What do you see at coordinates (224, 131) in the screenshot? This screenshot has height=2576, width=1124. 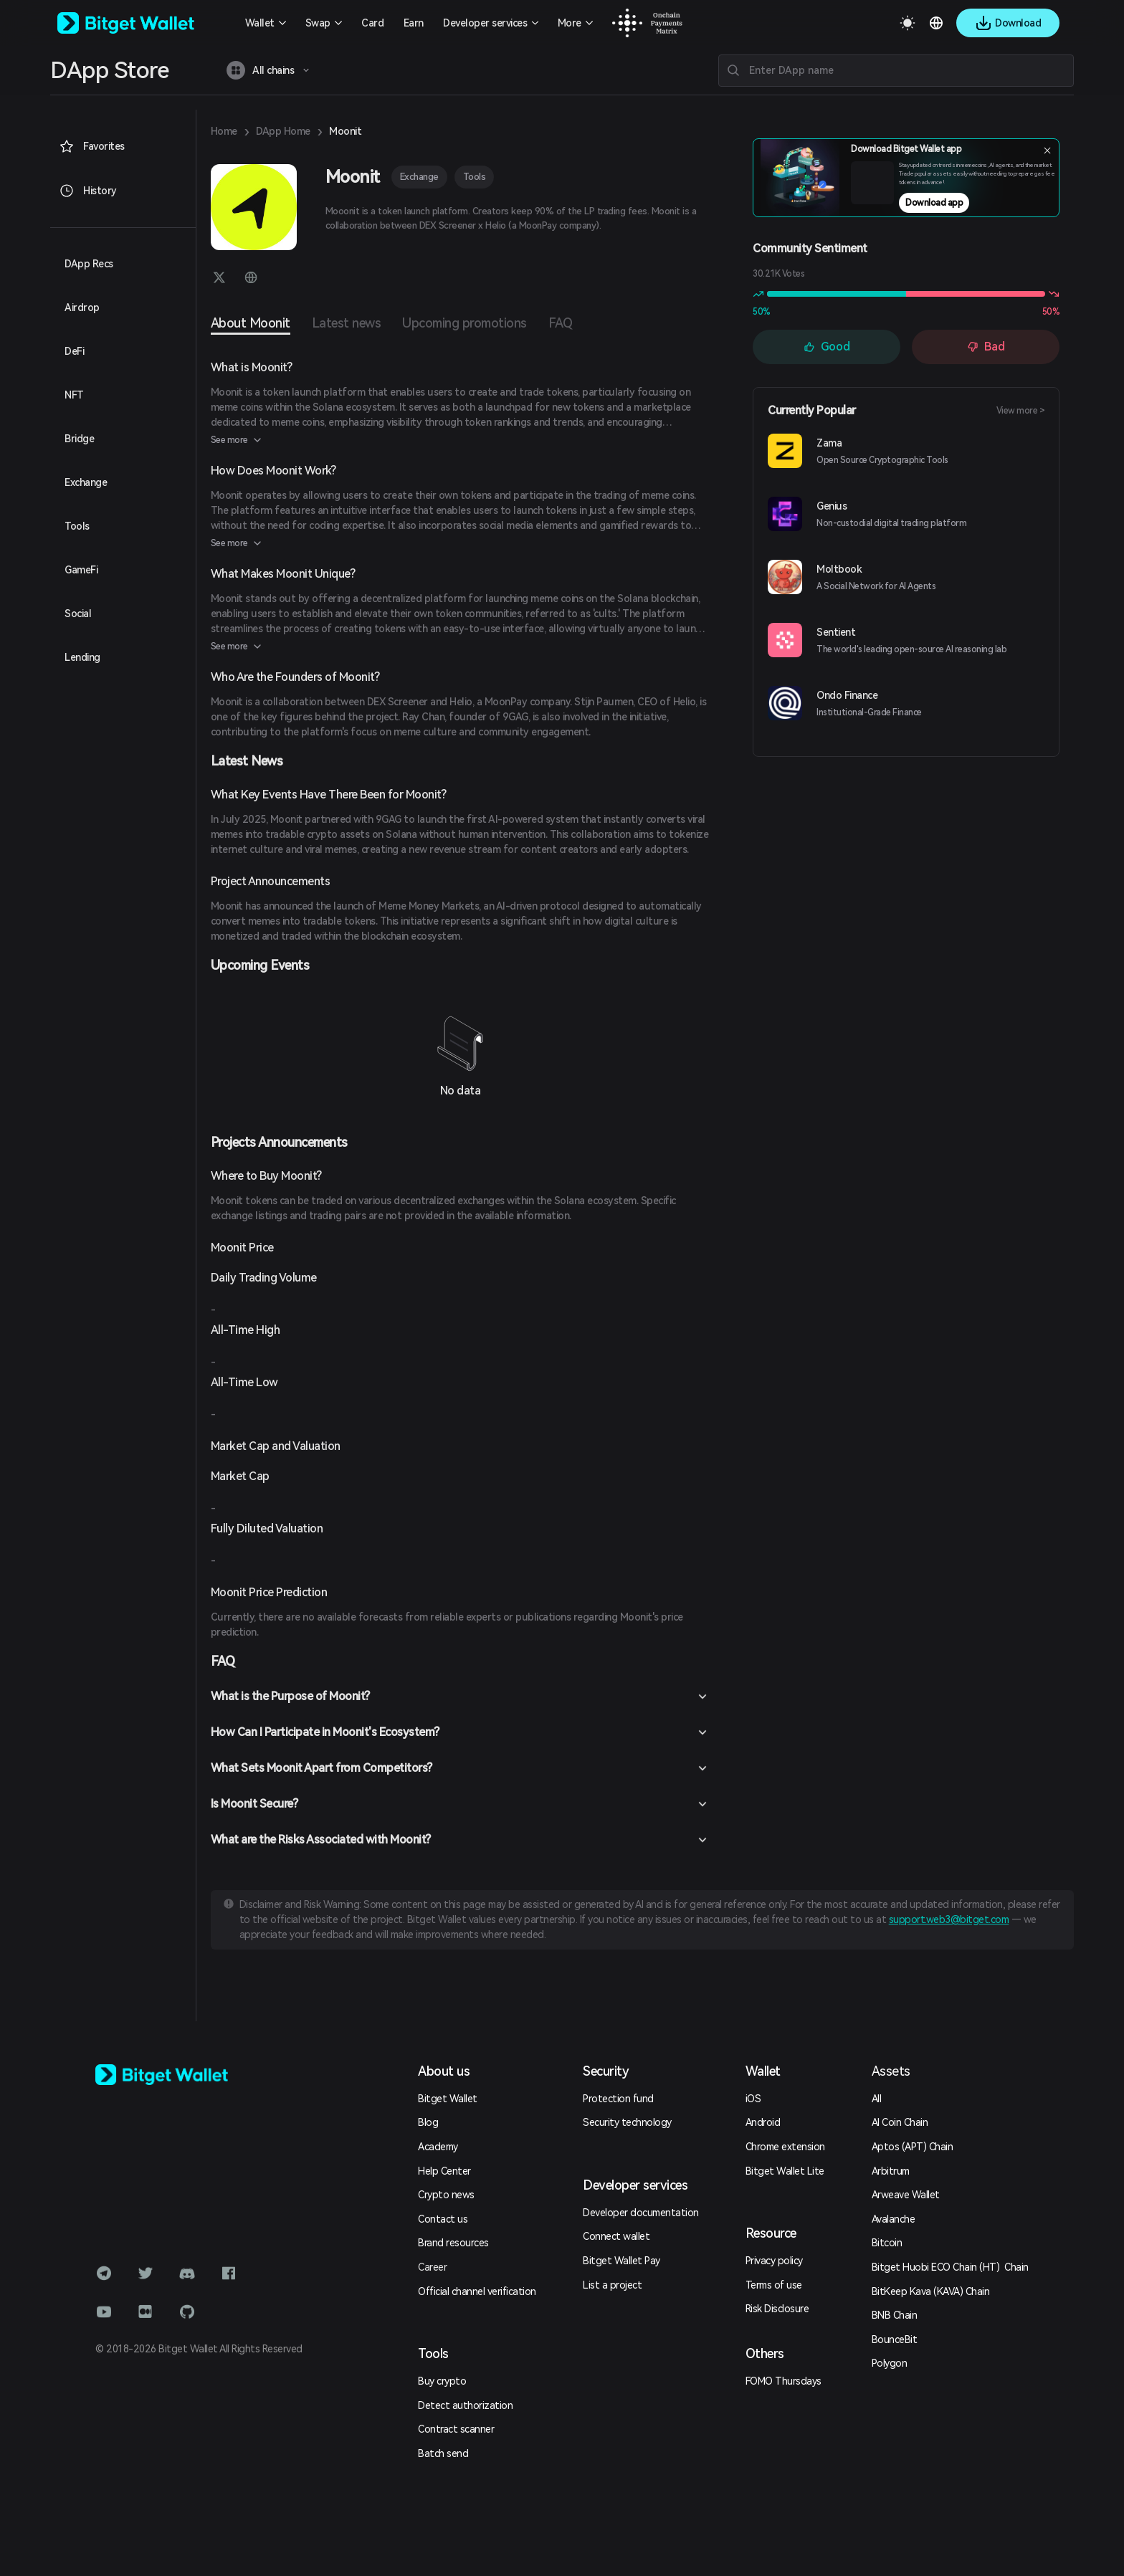 I see `Home` at bounding box center [224, 131].